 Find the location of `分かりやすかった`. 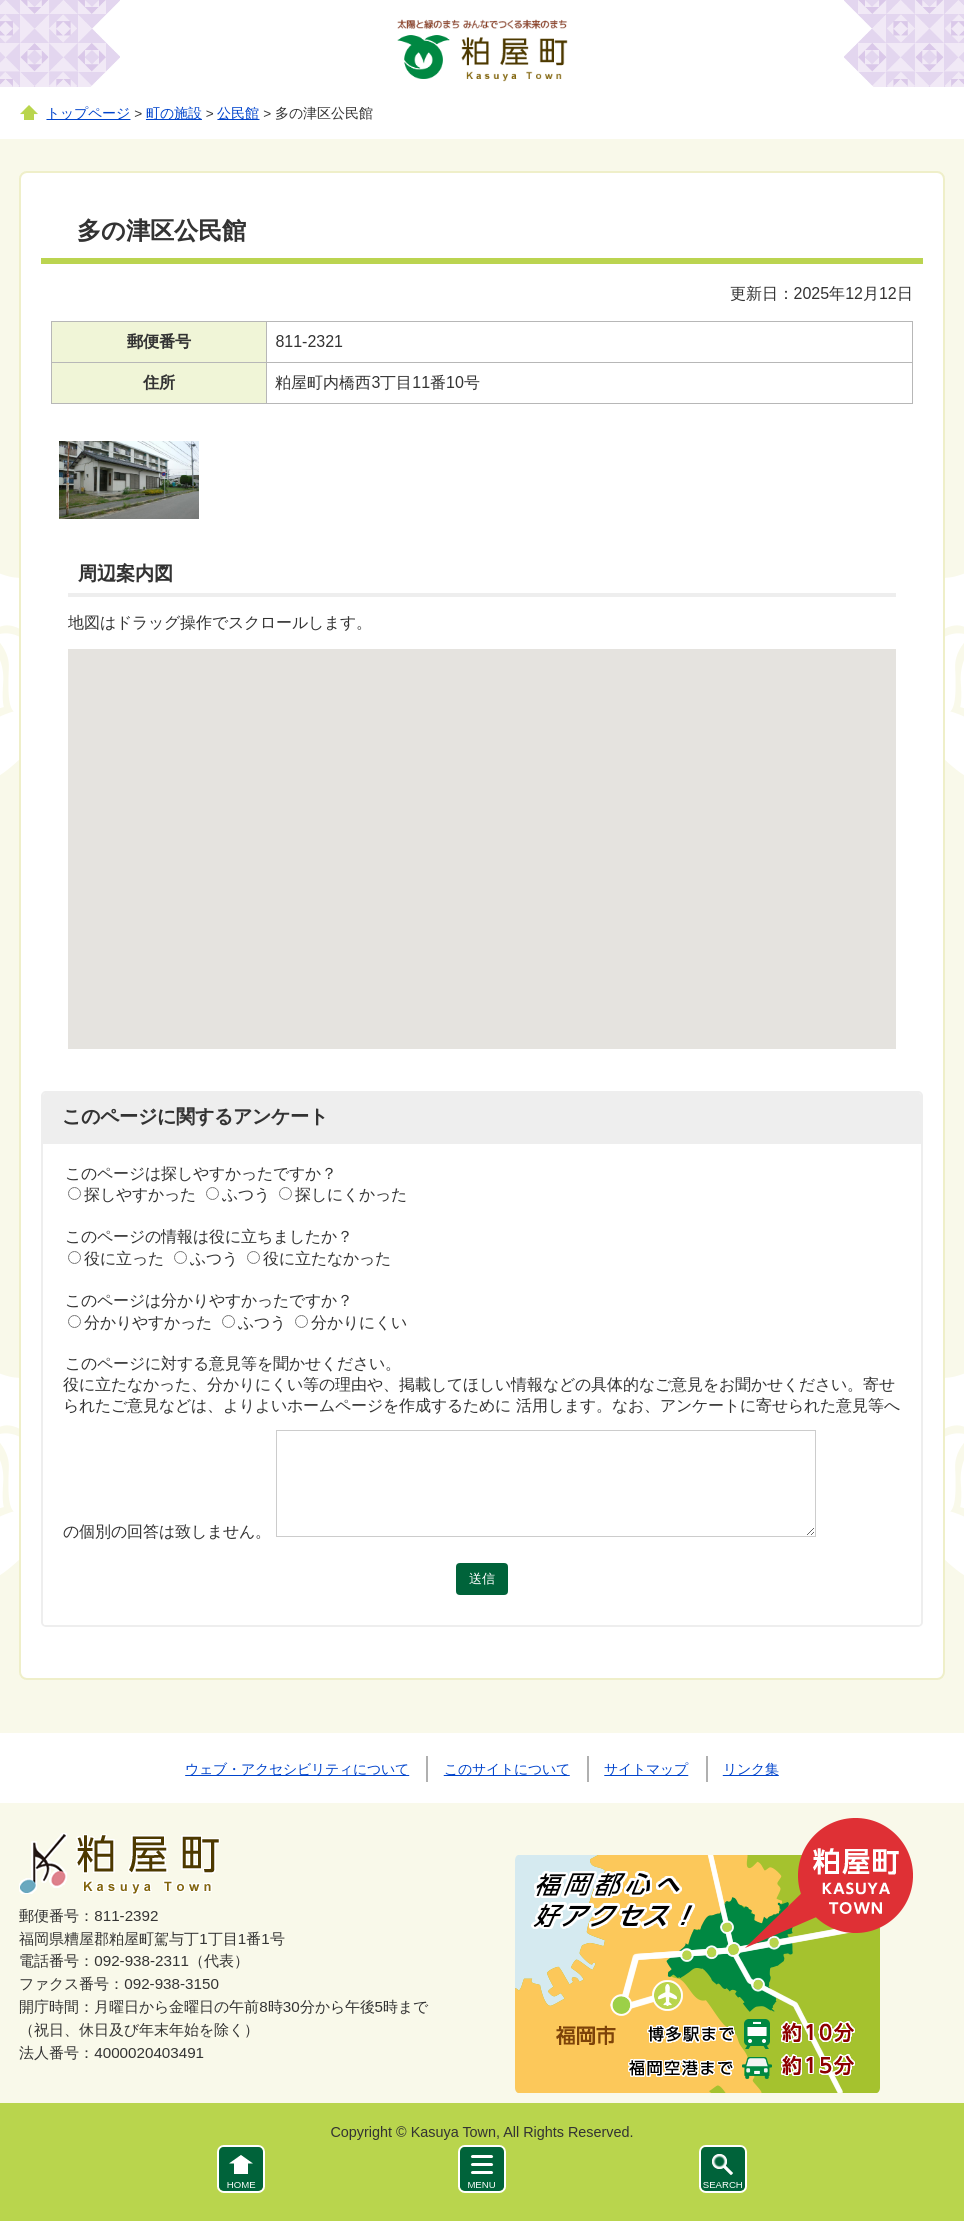

分かりやすかった is located at coordinates (148, 1322).